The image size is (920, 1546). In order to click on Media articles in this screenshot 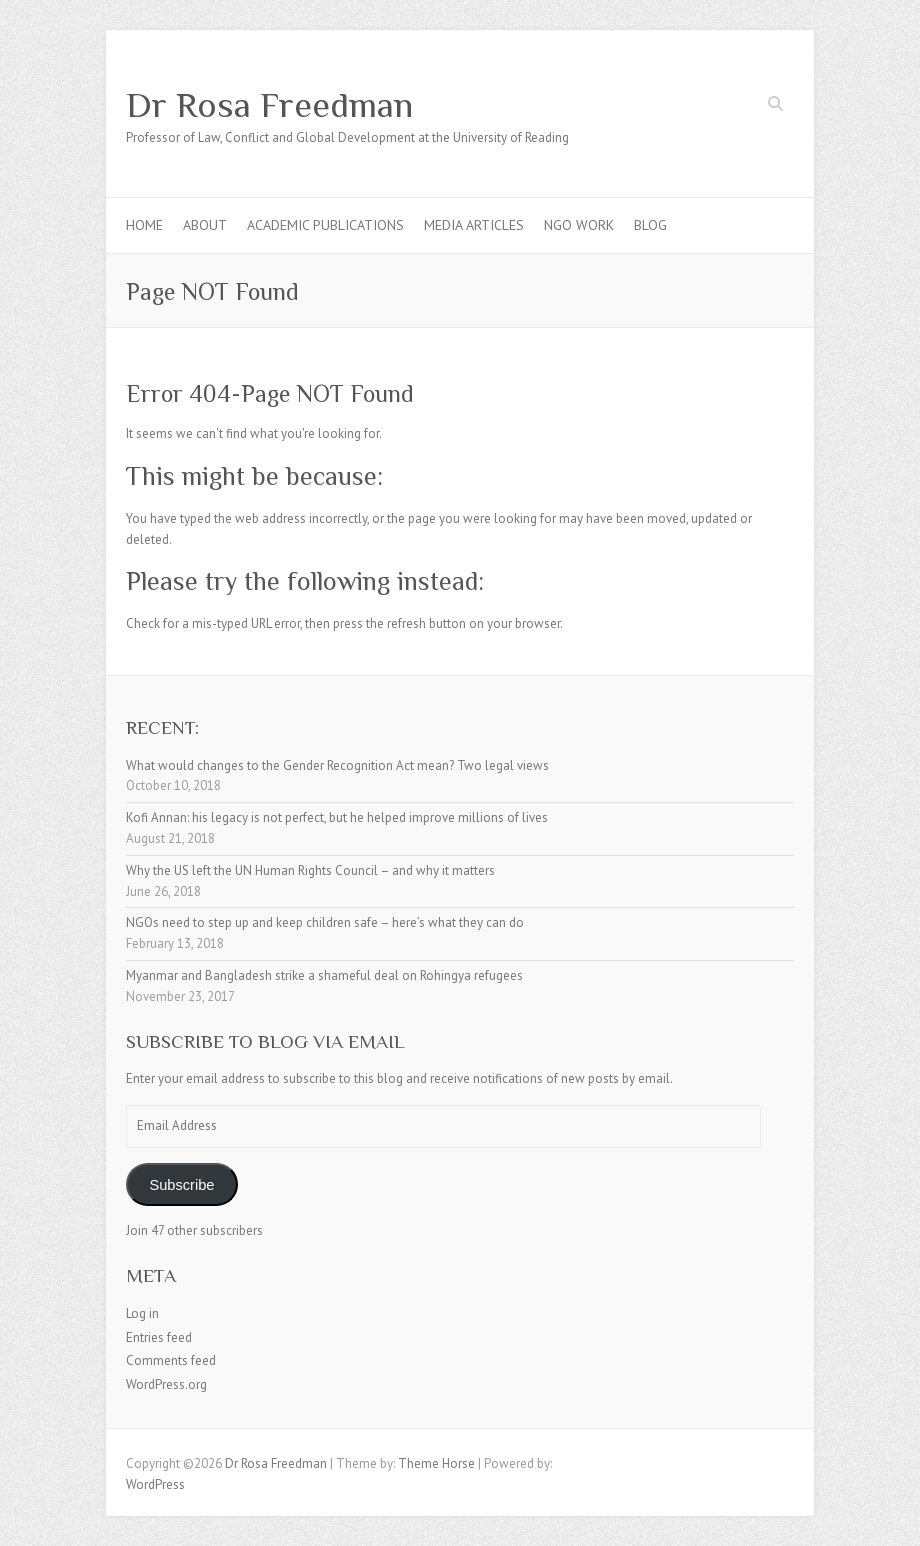, I will do `click(474, 225)`.